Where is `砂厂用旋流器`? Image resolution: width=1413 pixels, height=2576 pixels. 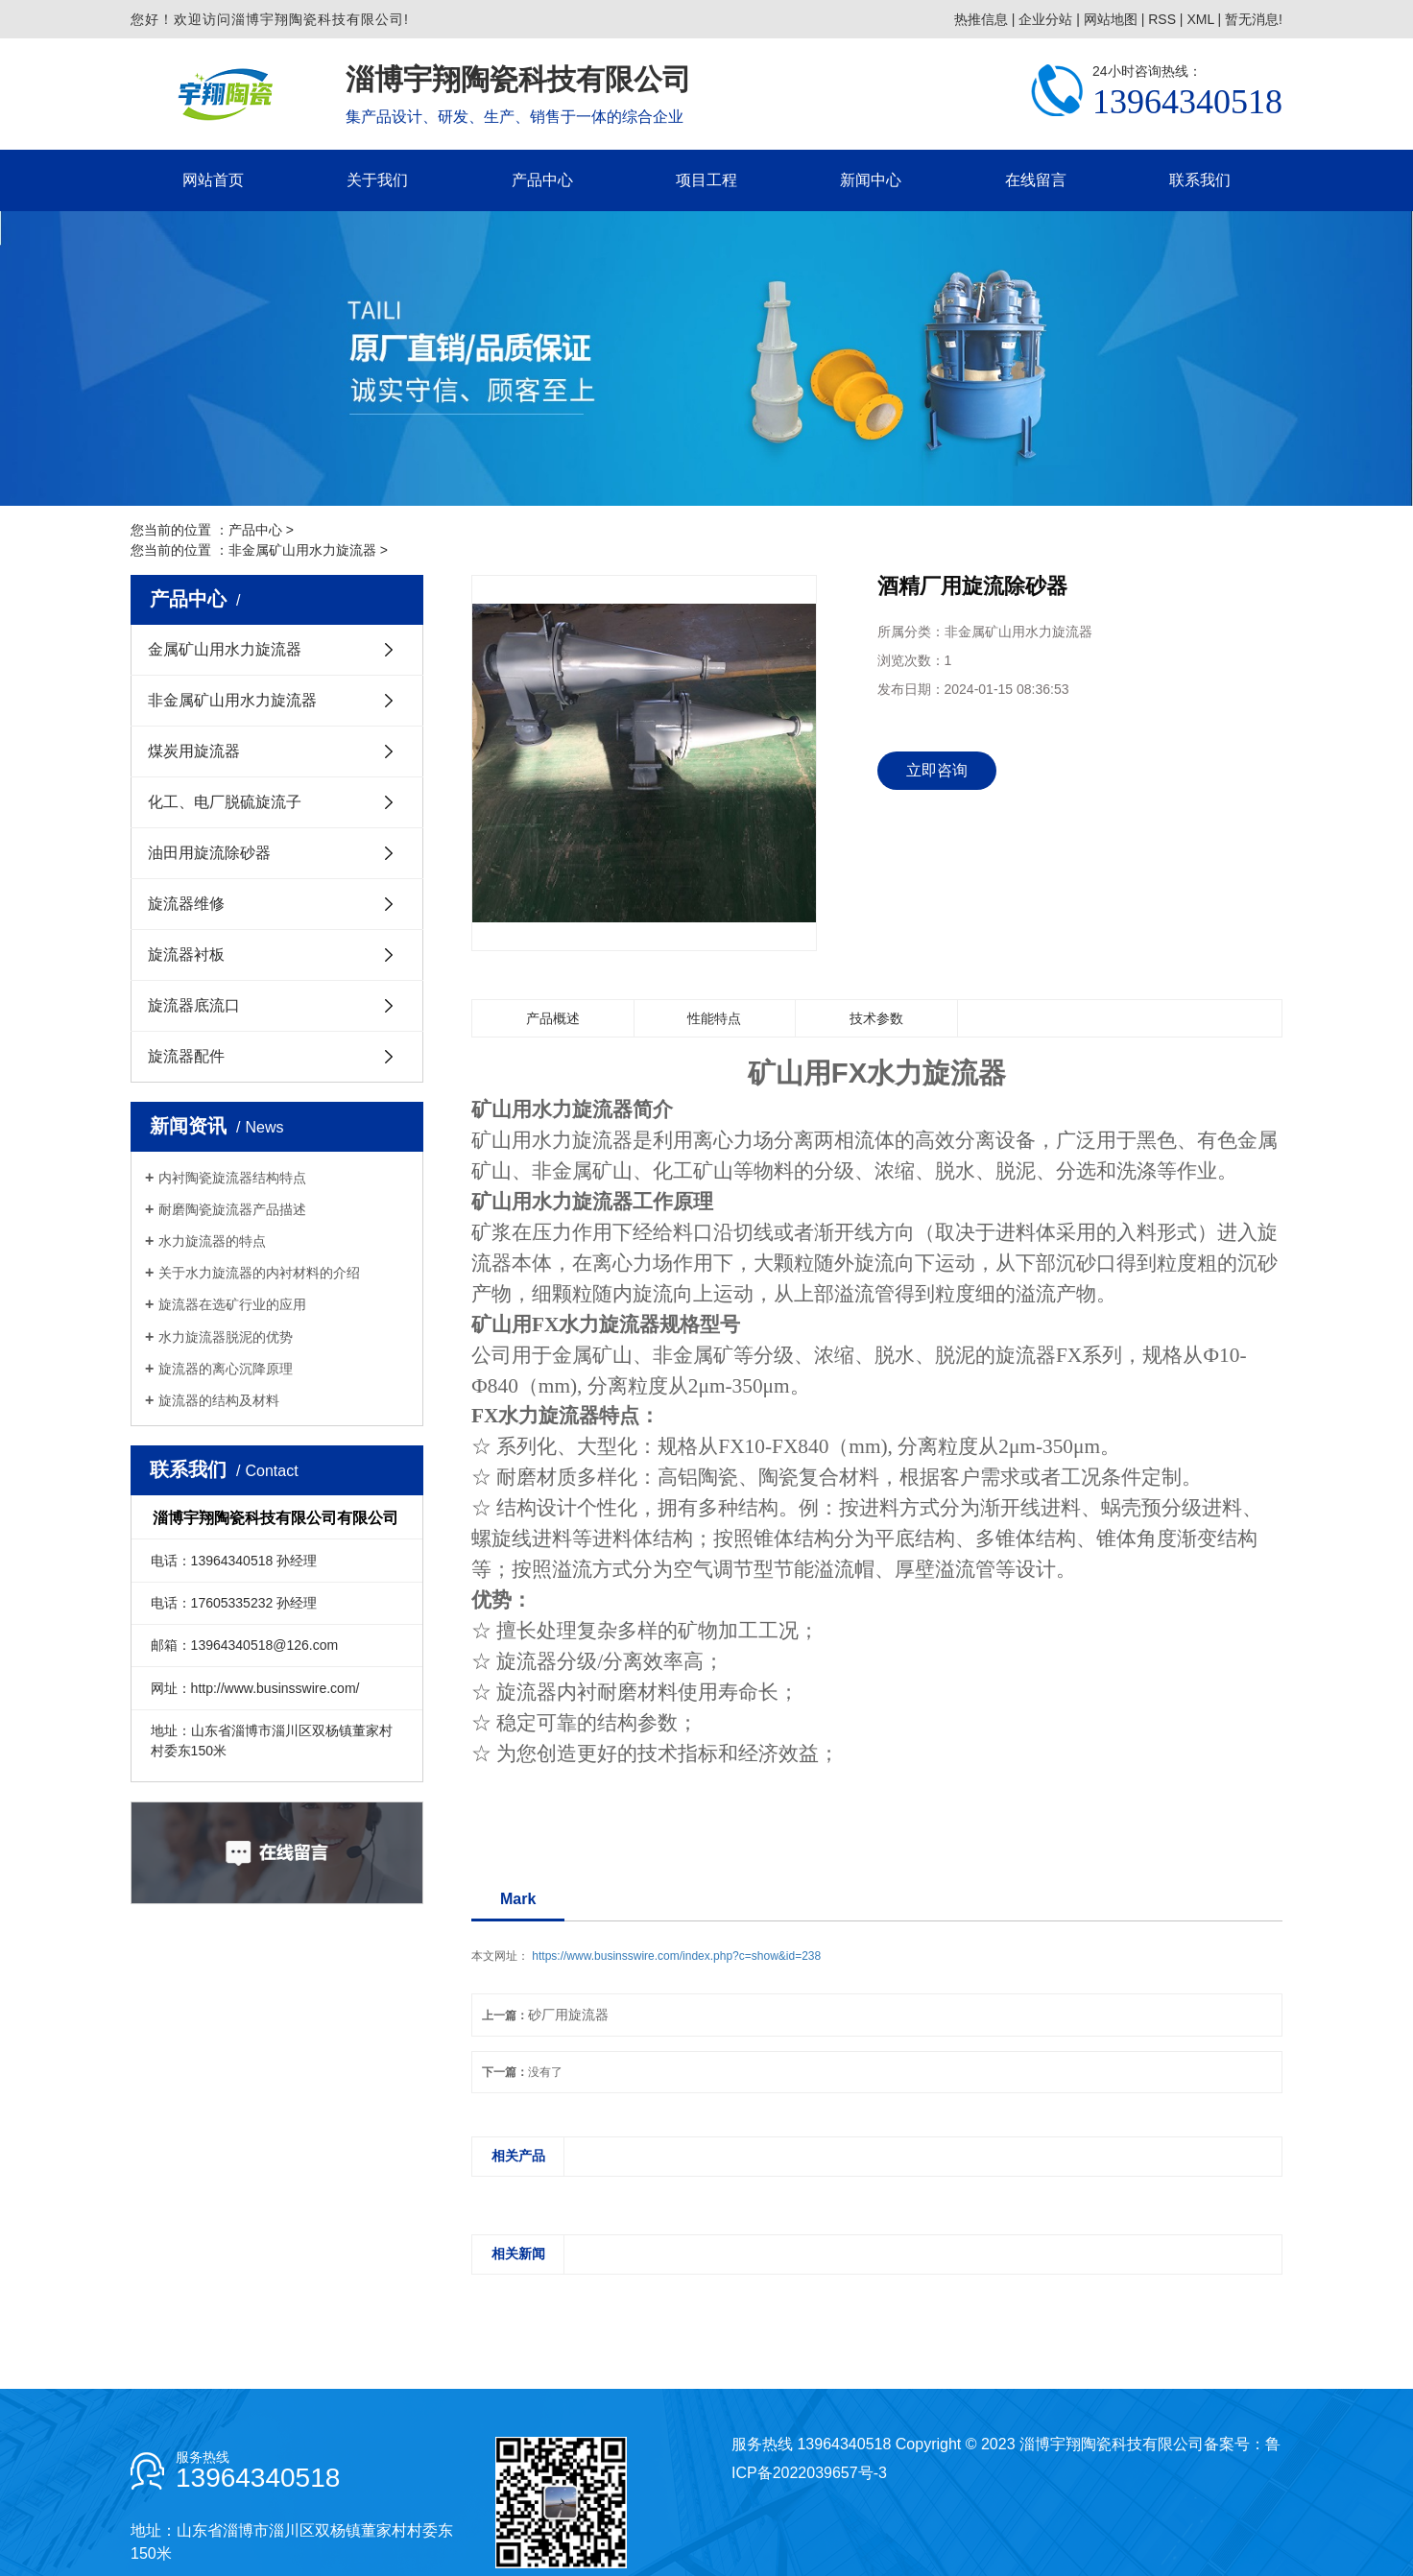 砂厂用旋流器 is located at coordinates (568, 2014).